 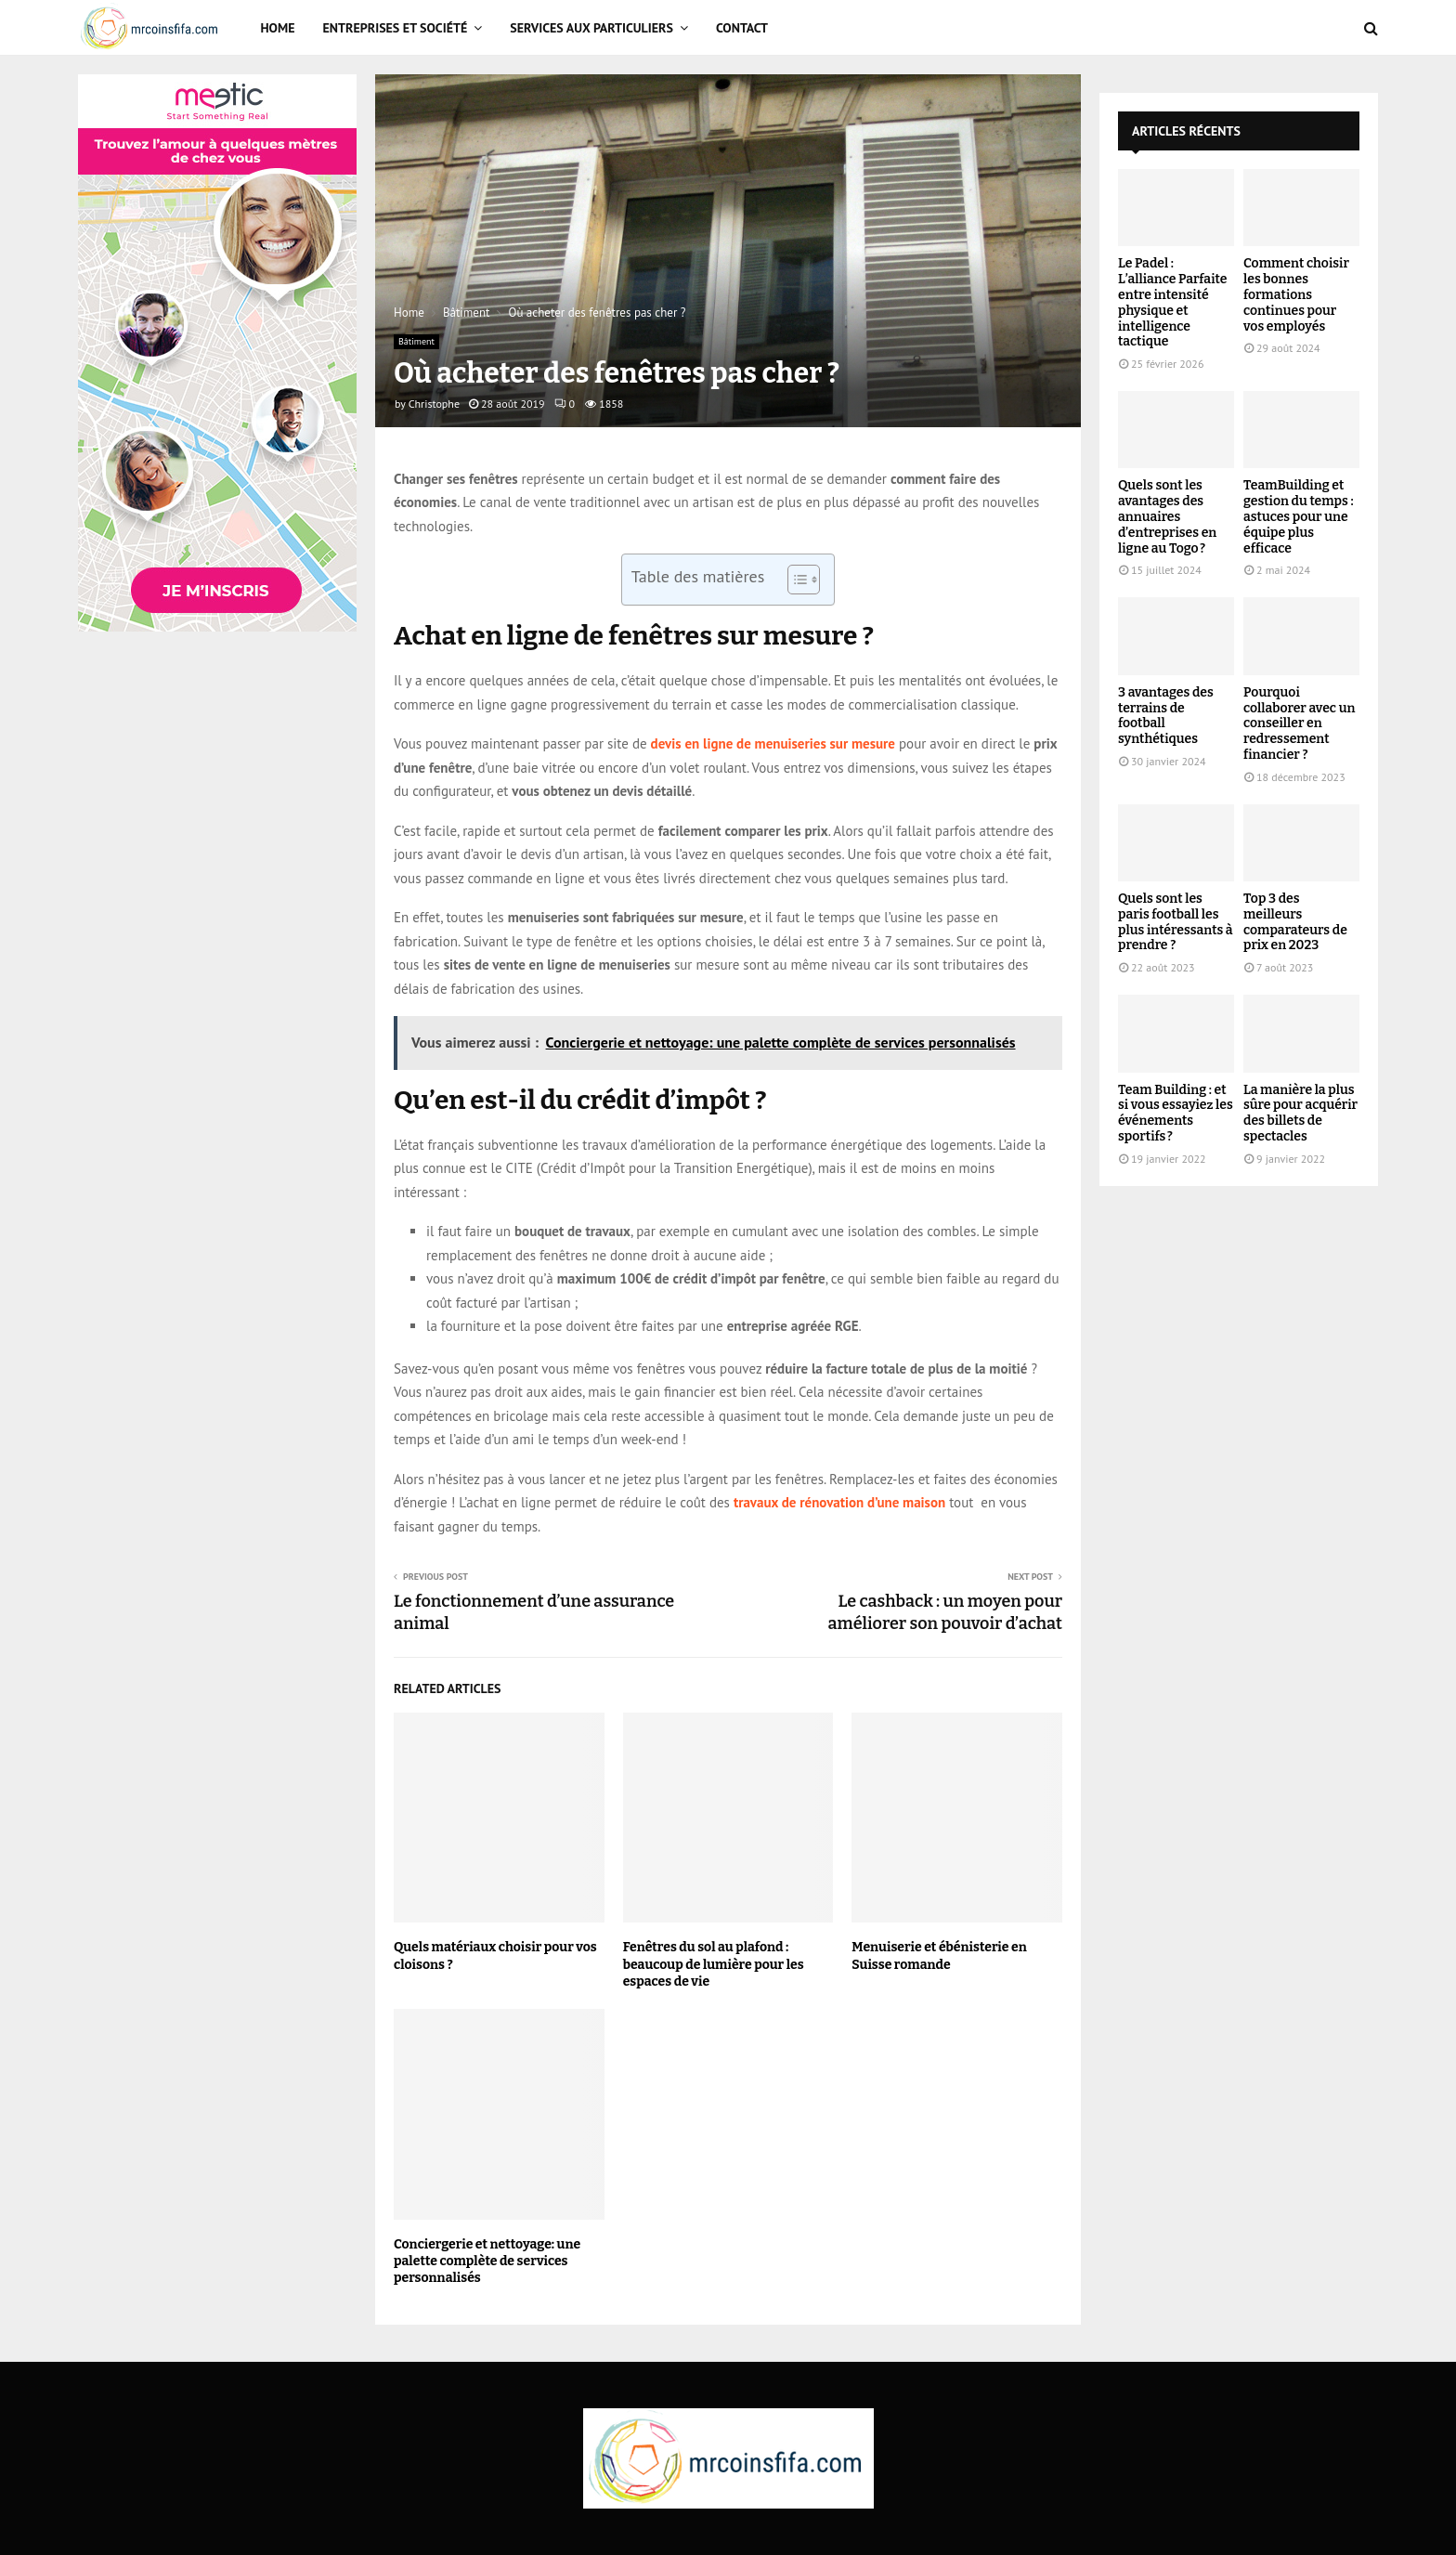 What do you see at coordinates (794, 579) in the screenshot?
I see `[Toggle Table of Content]` at bounding box center [794, 579].